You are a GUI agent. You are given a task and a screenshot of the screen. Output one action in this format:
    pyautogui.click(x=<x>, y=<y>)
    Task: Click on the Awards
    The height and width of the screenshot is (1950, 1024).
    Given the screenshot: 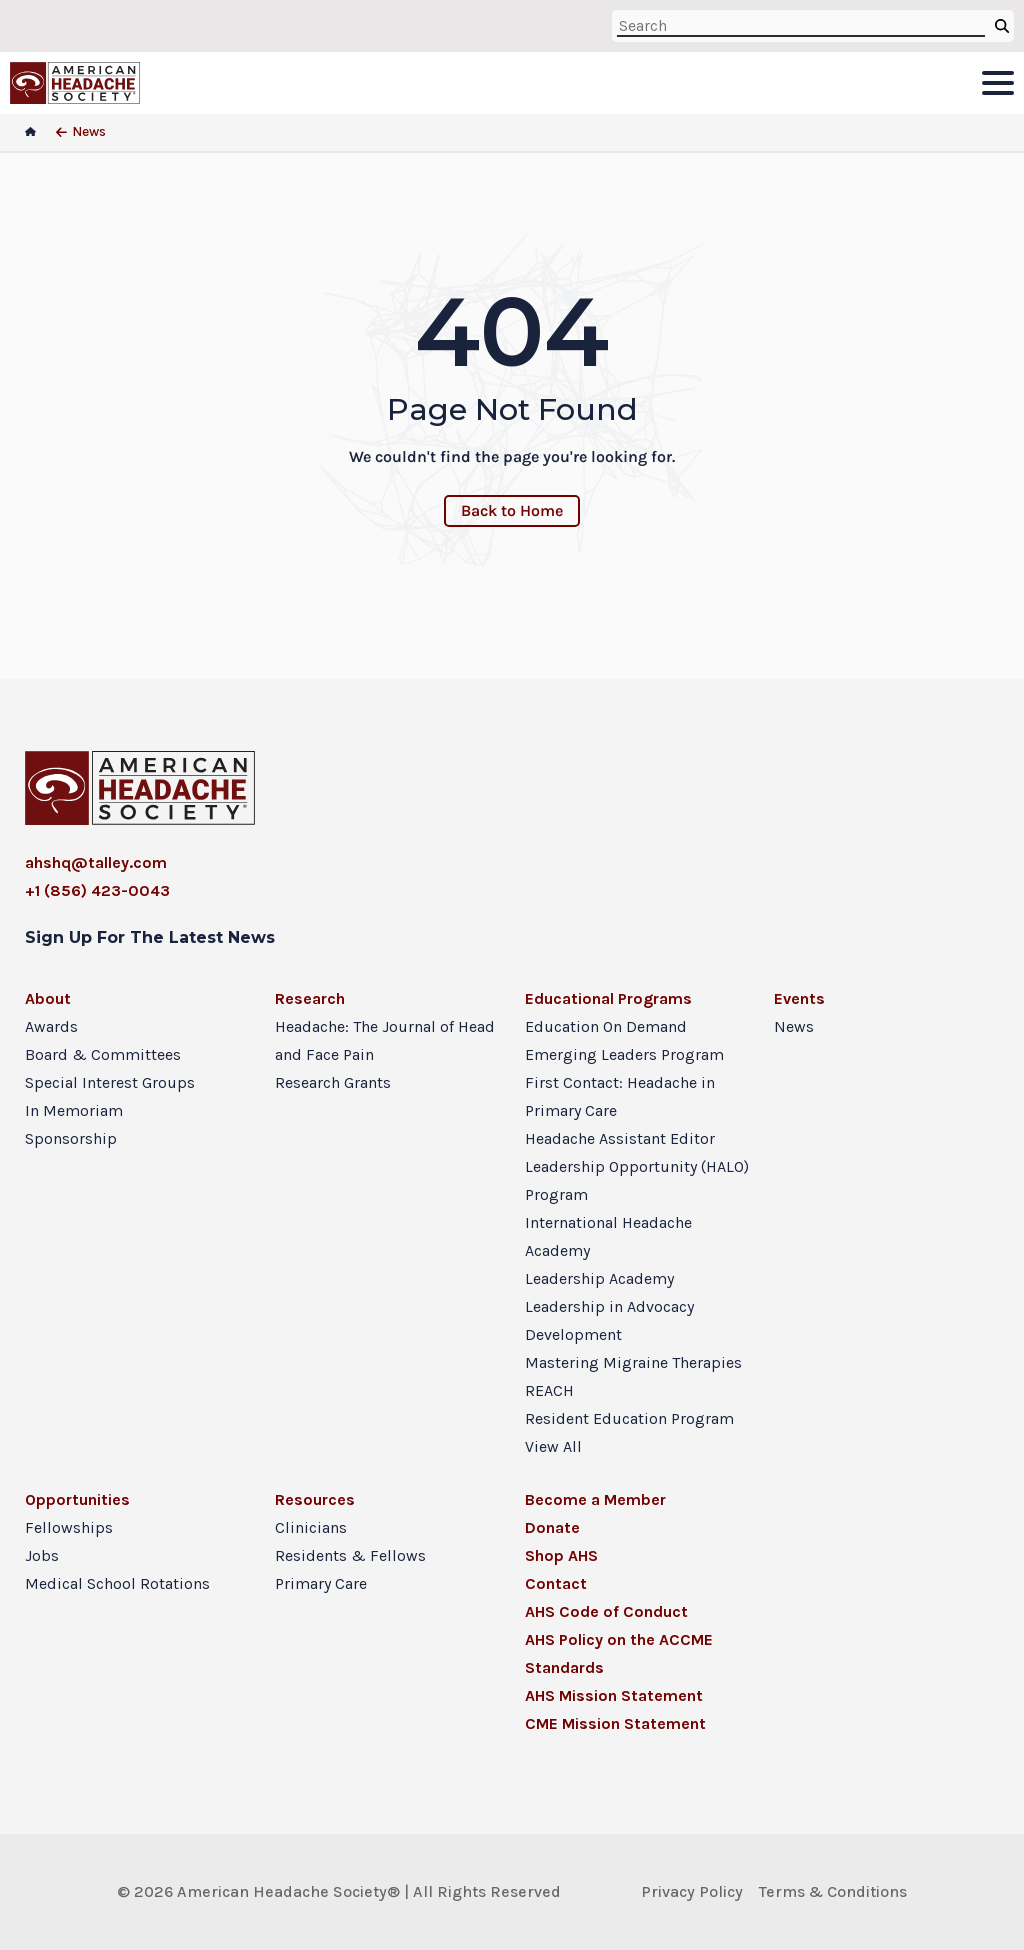 What is the action you would take?
    pyautogui.click(x=51, y=1026)
    